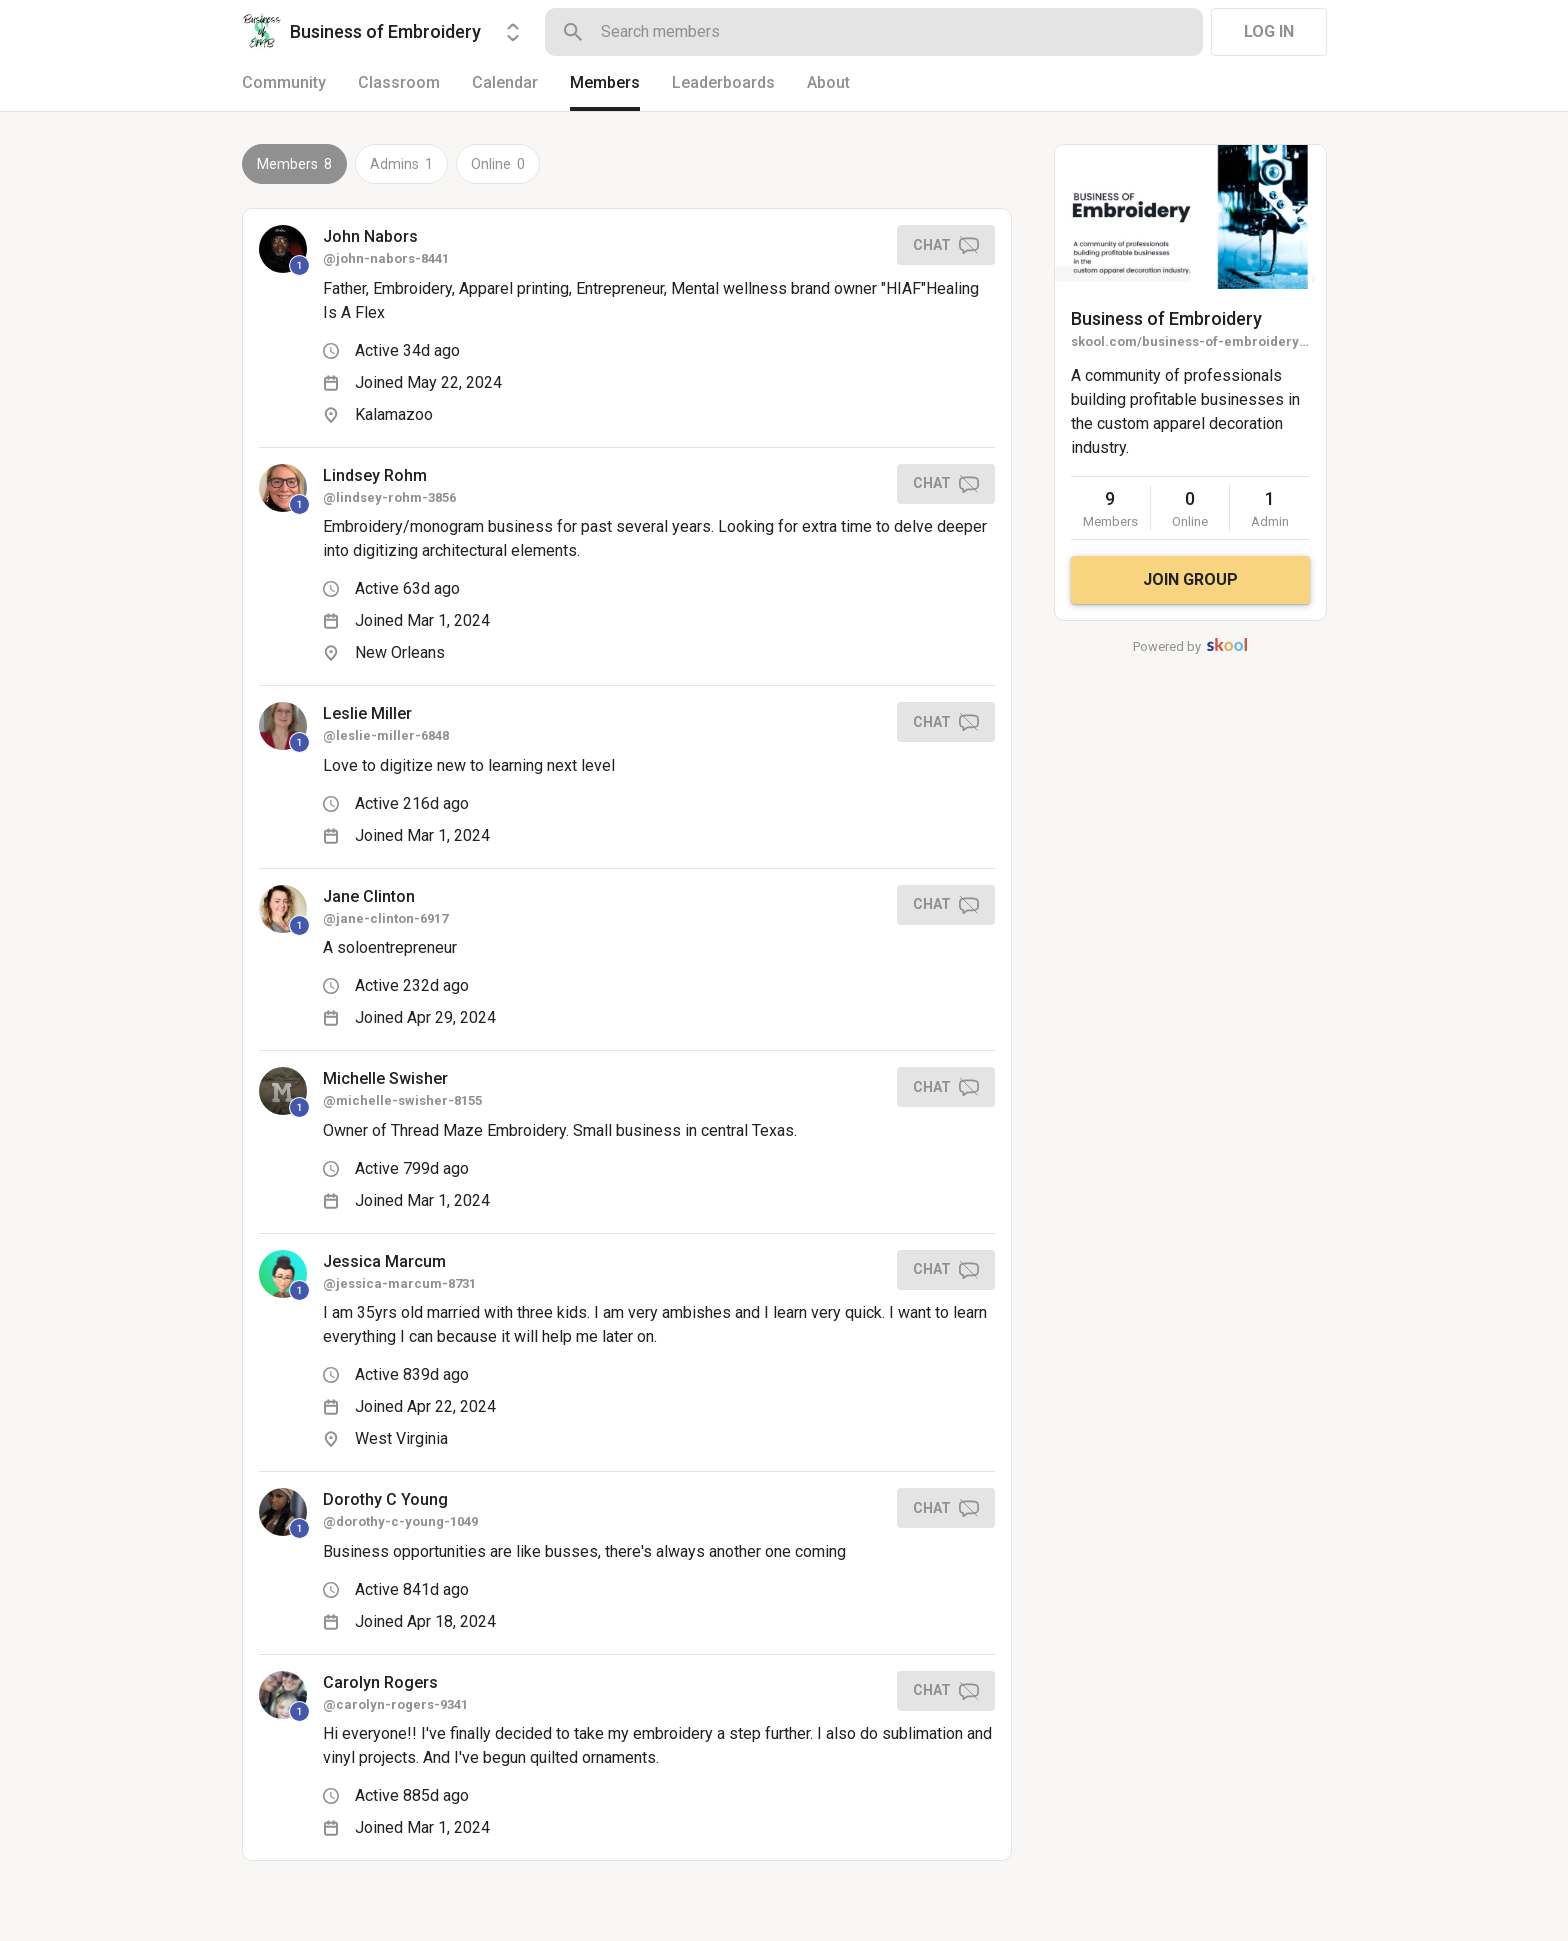 This screenshot has height=1941, width=1568. Describe the element at coordinates (386, 735) in the screenshot. I see `@leslie-miller-6848` at that location.